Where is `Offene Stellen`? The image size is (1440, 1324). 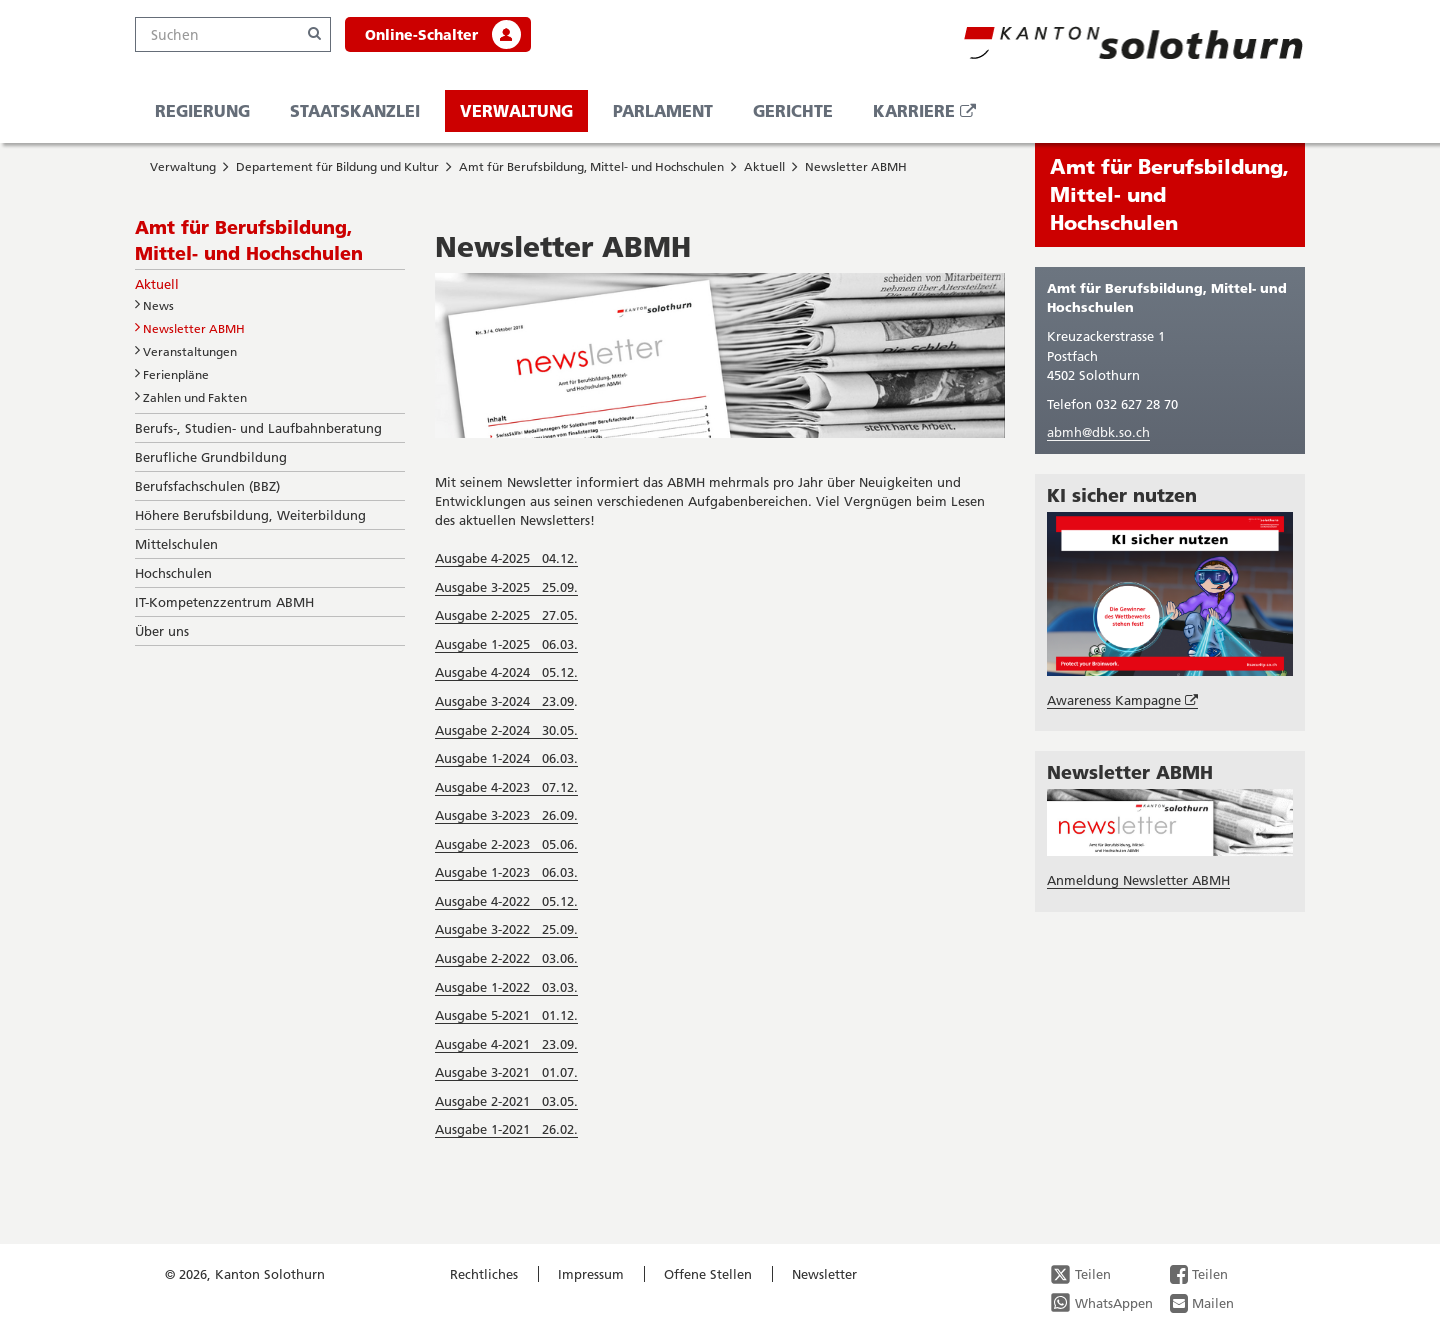 Offene Stellen is located at coordinates (708, 1274).